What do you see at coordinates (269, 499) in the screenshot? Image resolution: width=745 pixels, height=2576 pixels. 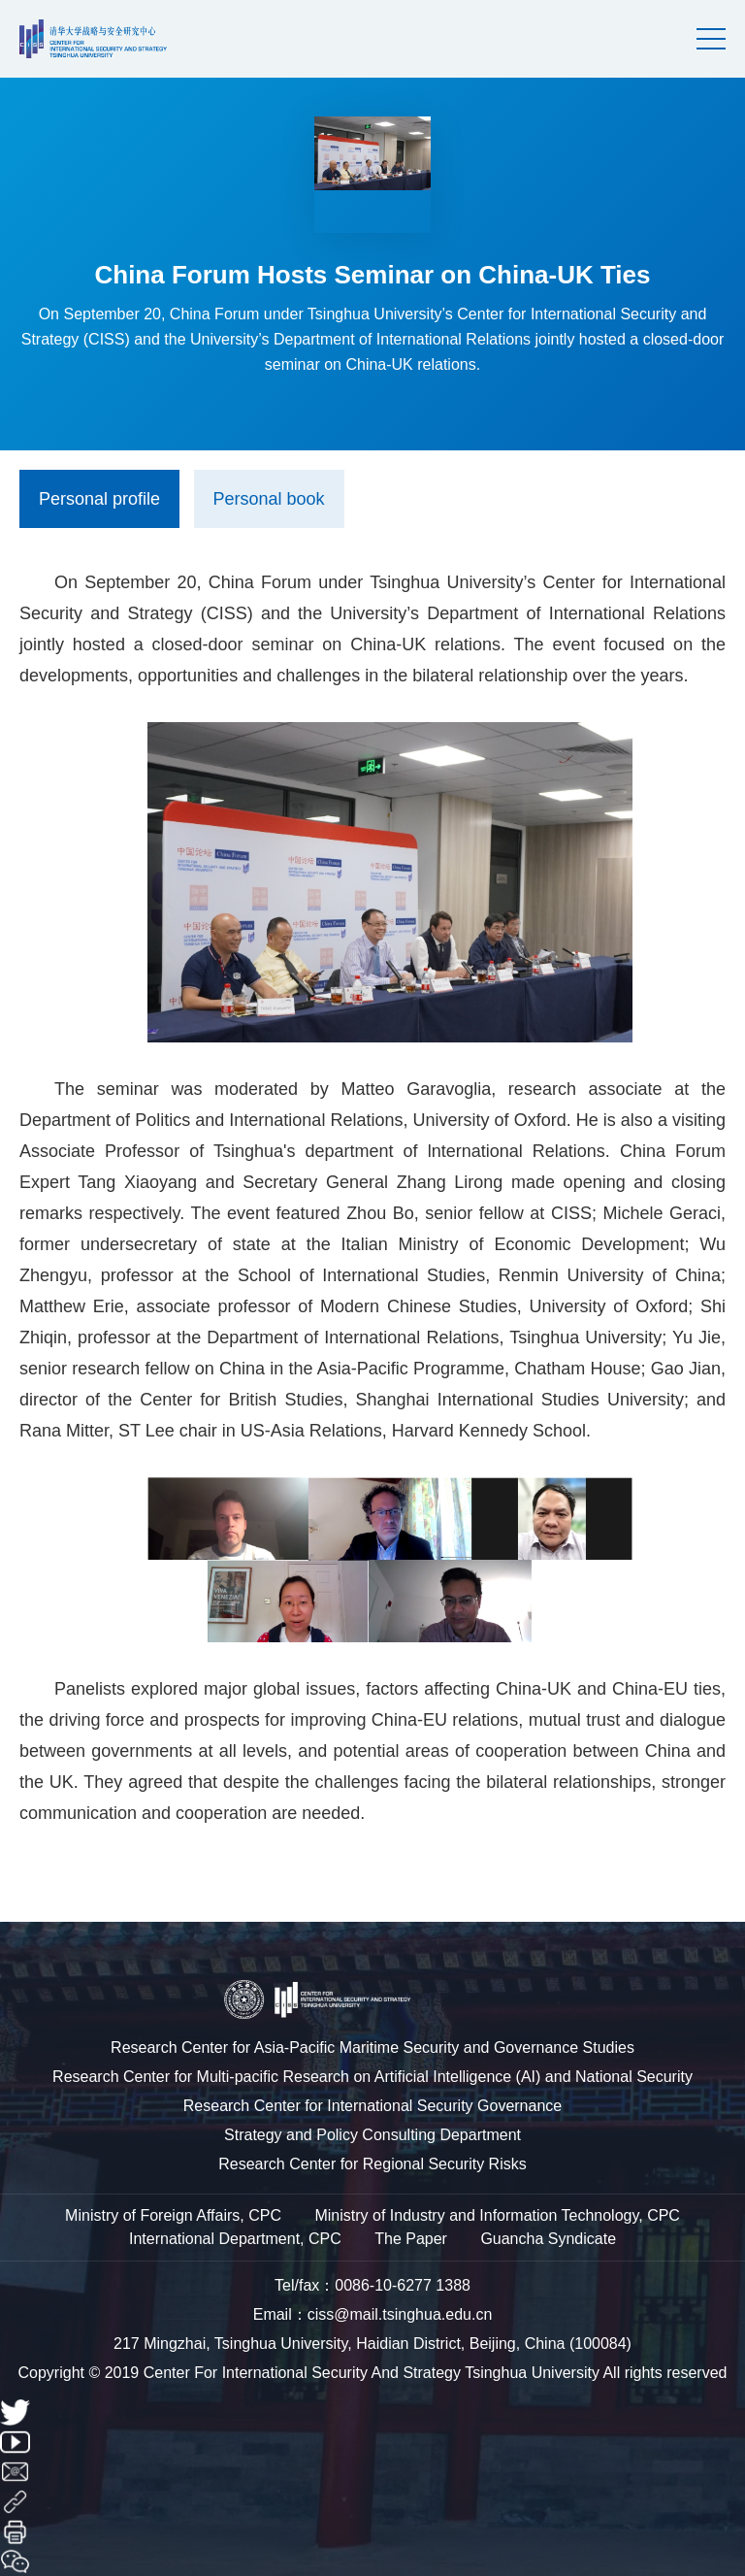 I see `Personal book` at bounding box center [269, 499].